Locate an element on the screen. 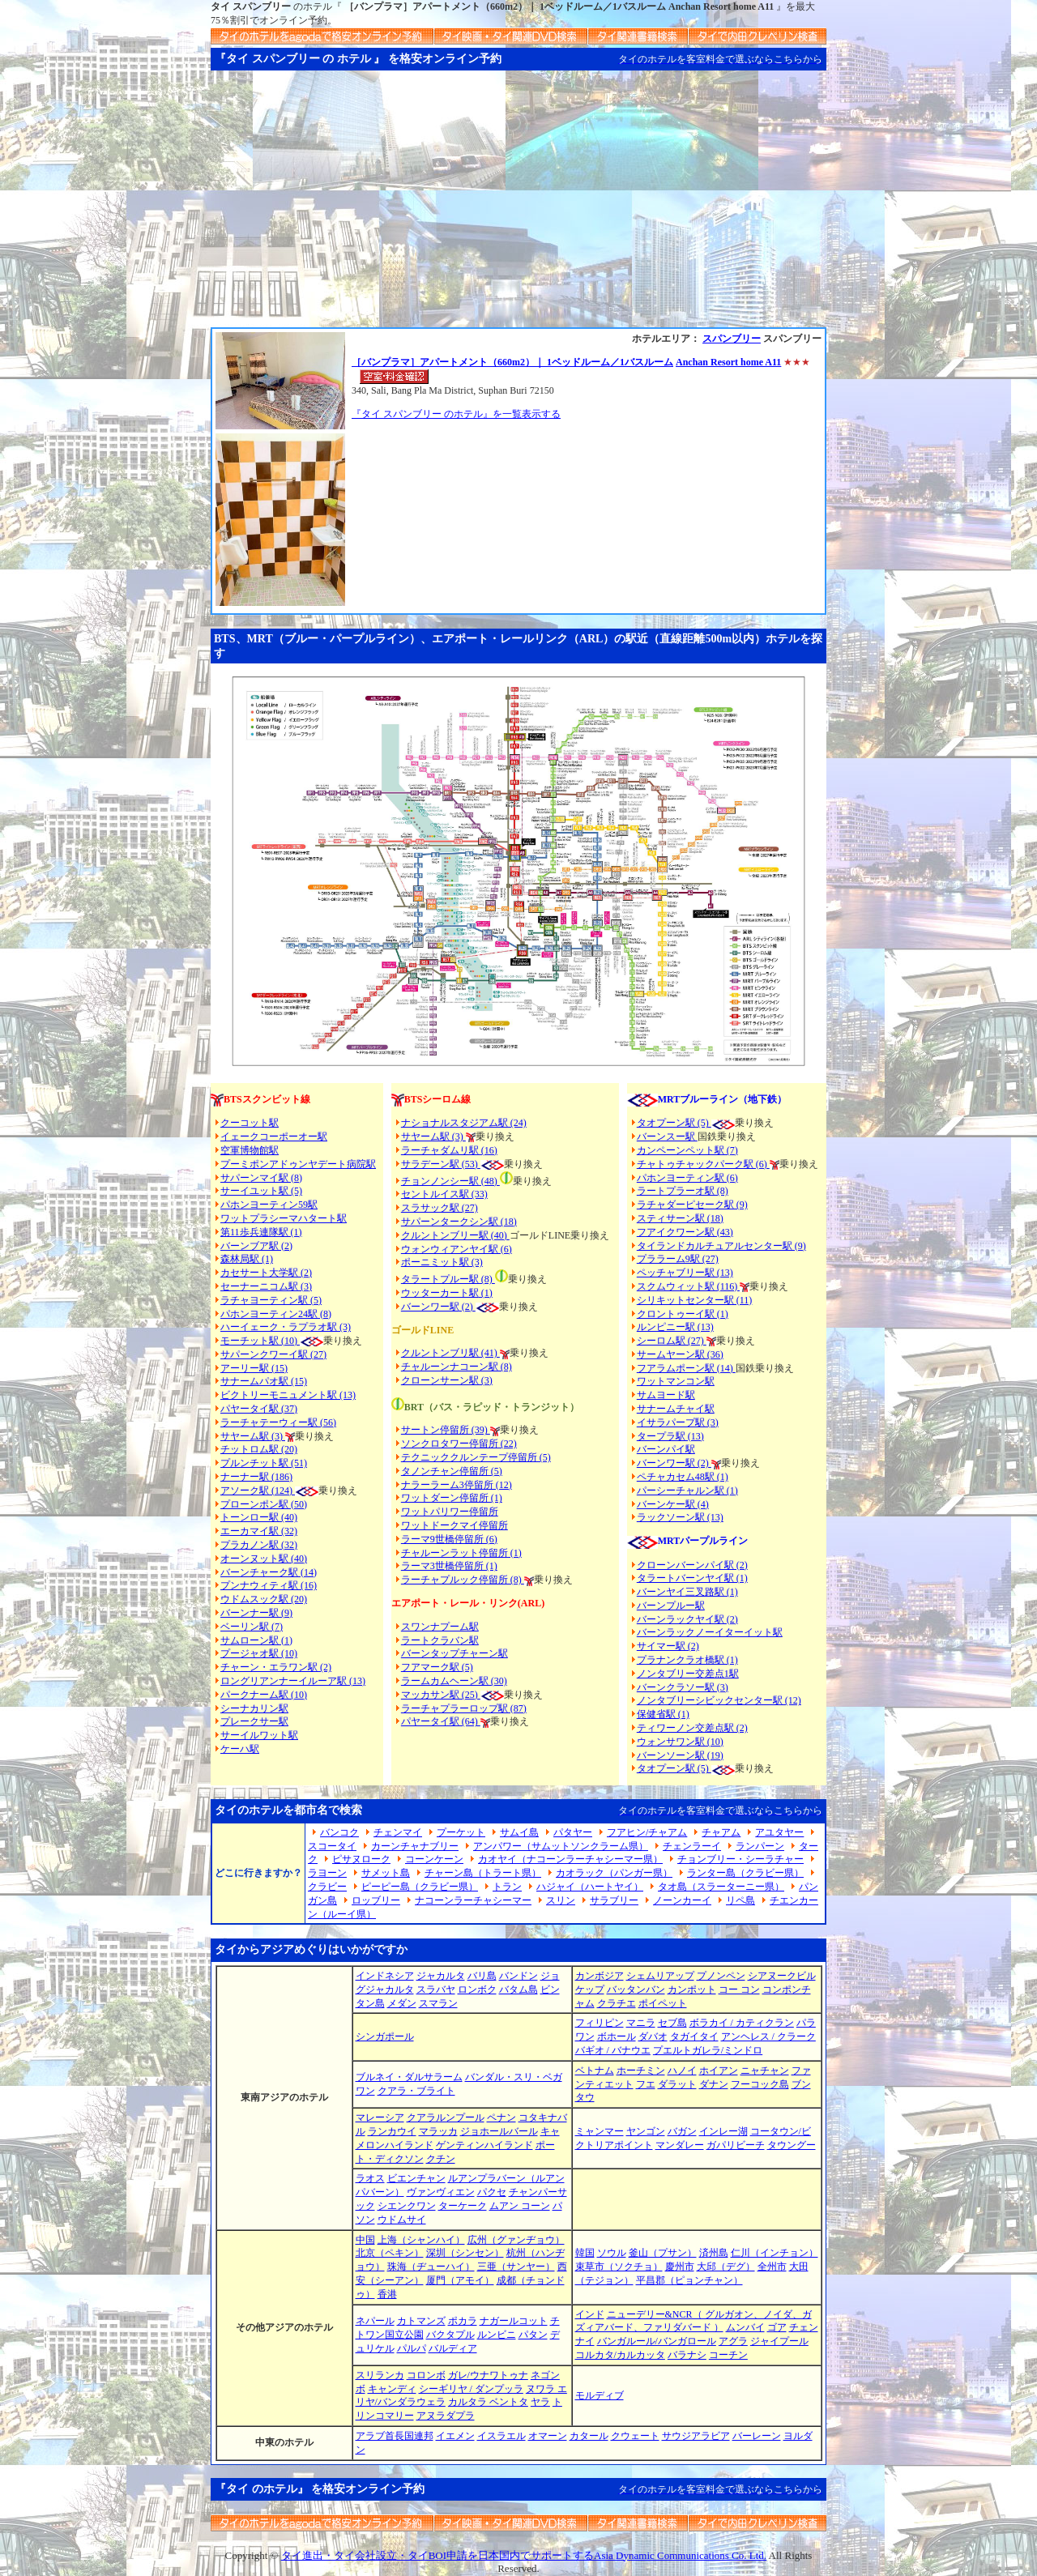 Image resolution: width=1037 pixels, height=2576 pixels. サーイルワット駅 is located at coordinates (259, 1735).